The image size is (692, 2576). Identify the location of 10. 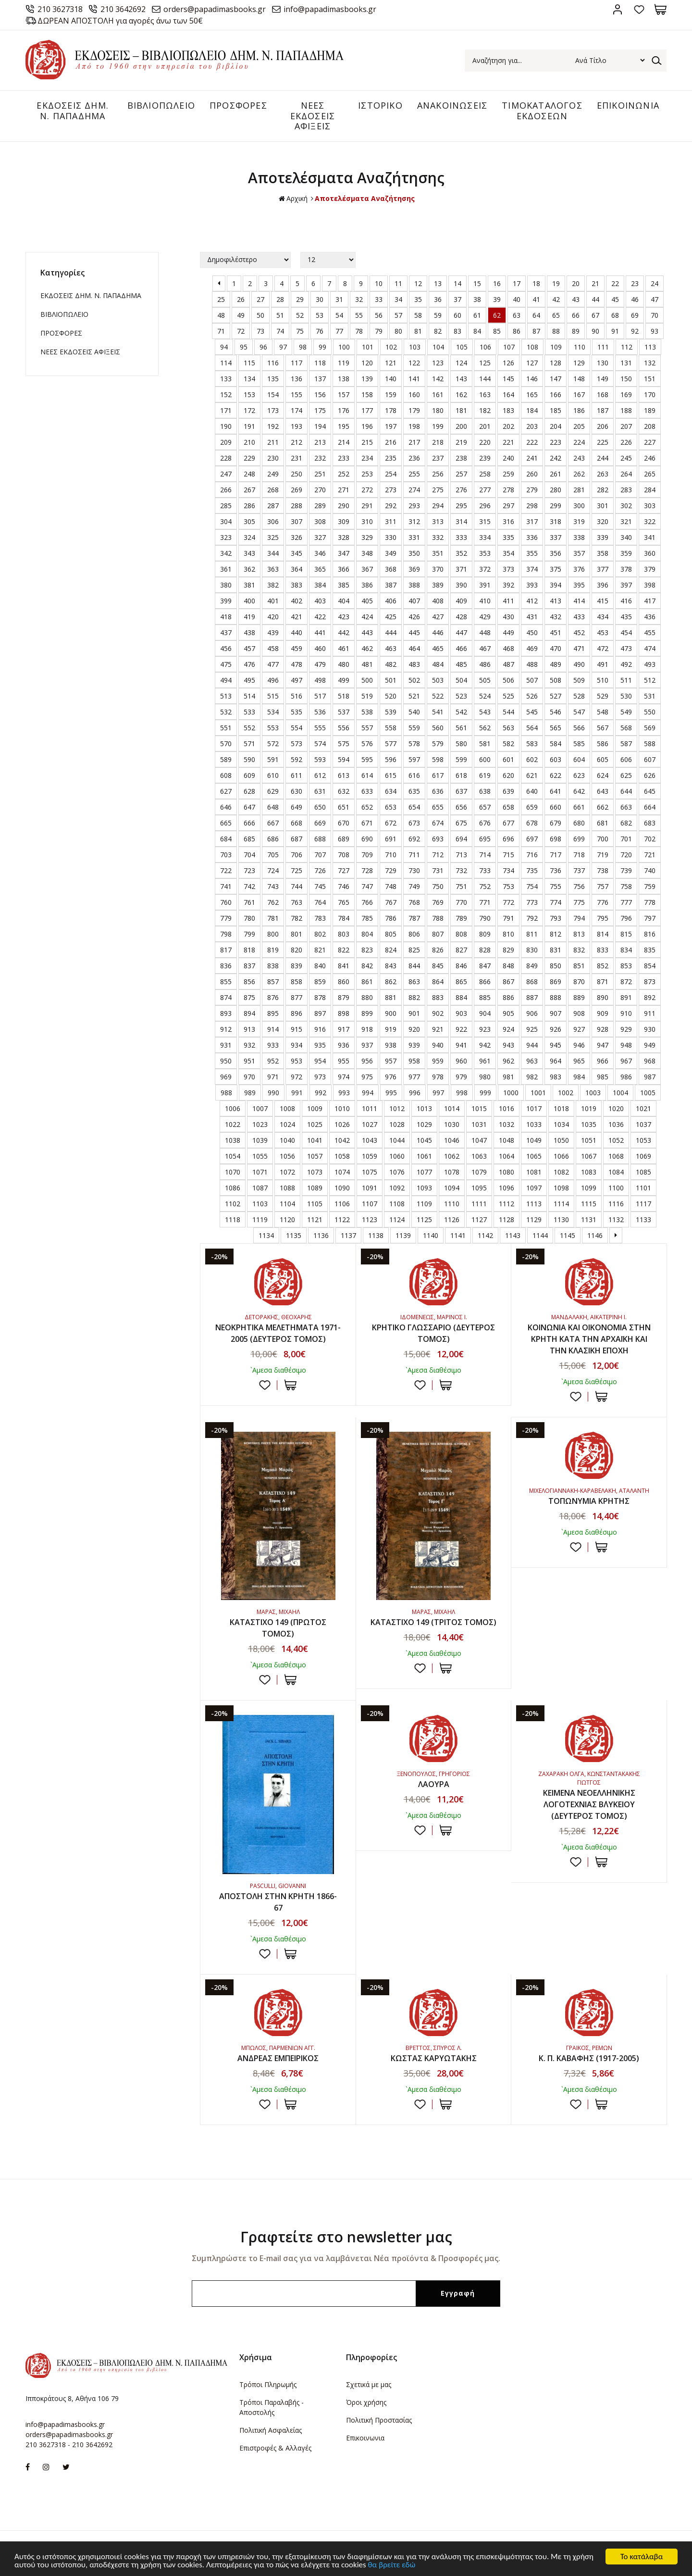
(379, 283).